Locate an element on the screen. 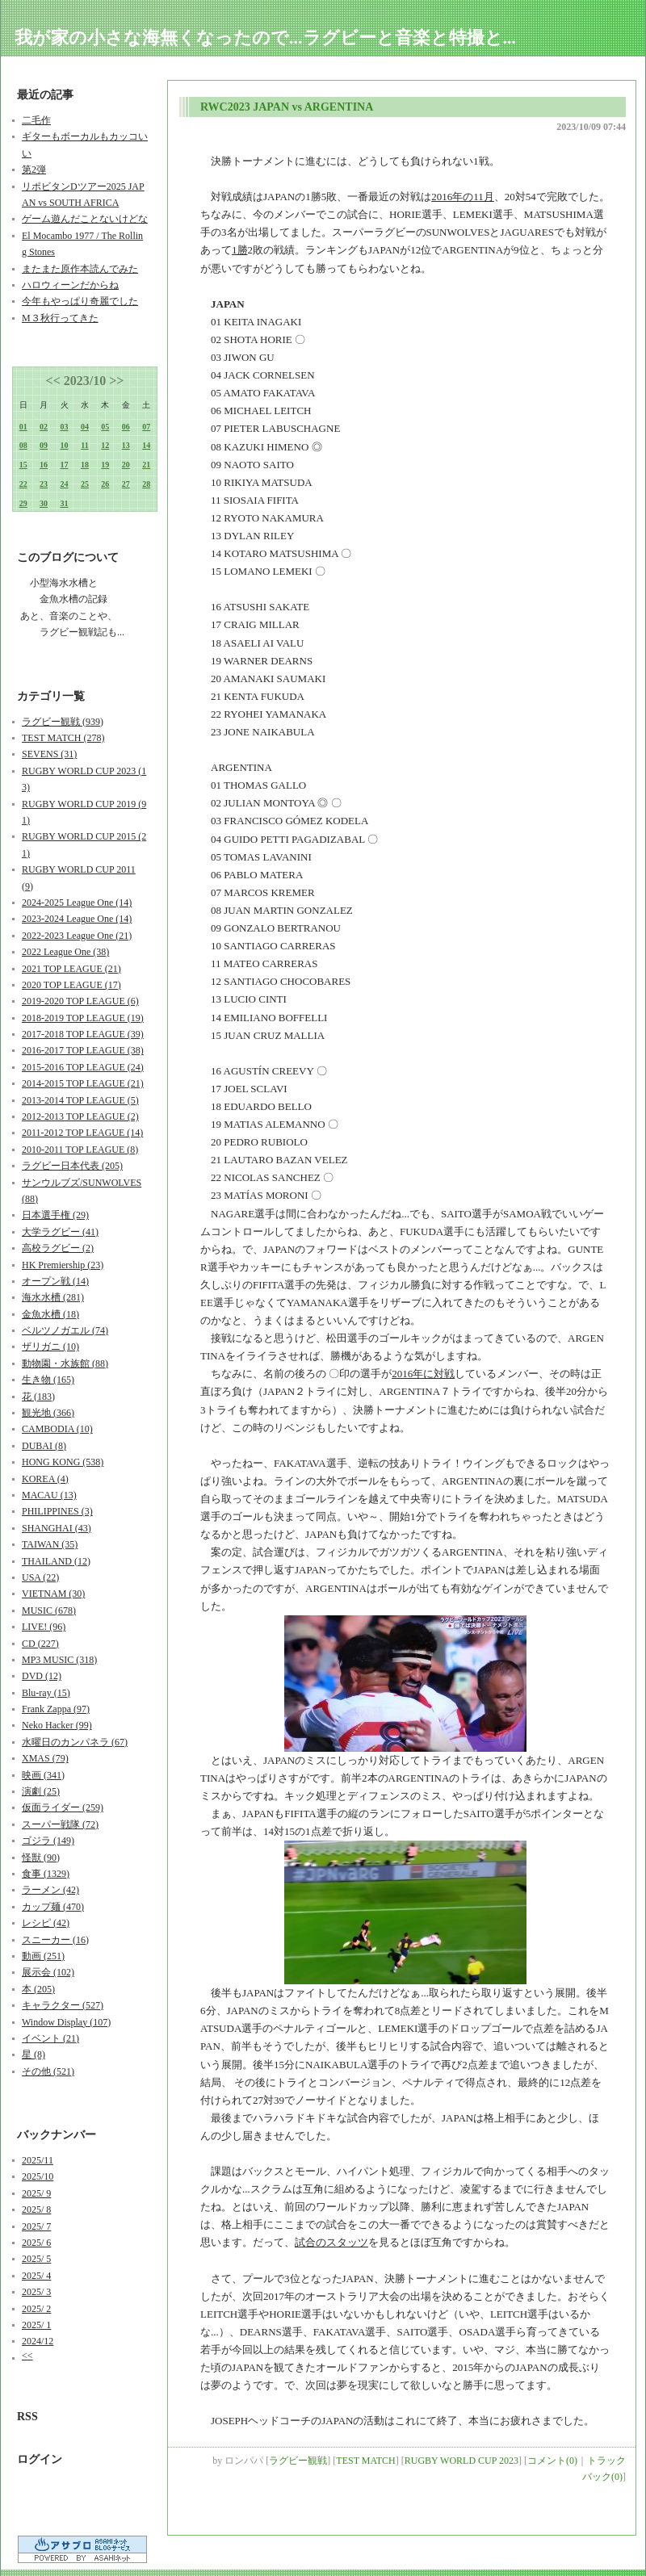  03 is located at coordinates (65, 426).